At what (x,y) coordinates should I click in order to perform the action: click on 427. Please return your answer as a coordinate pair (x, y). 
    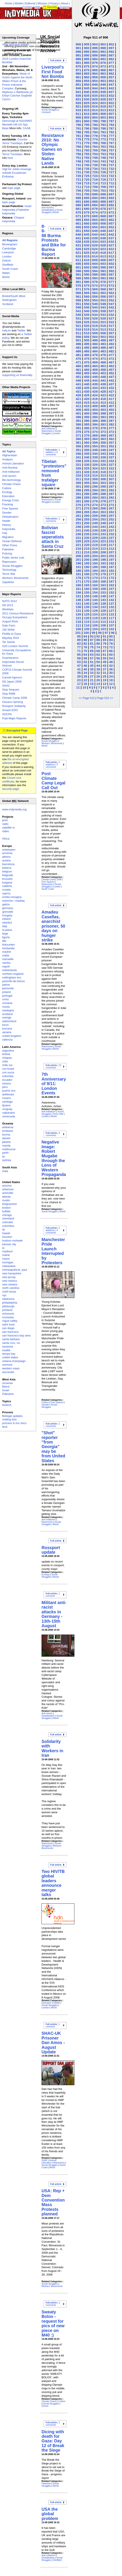
    Looking at the image, I should click on (111, 391).